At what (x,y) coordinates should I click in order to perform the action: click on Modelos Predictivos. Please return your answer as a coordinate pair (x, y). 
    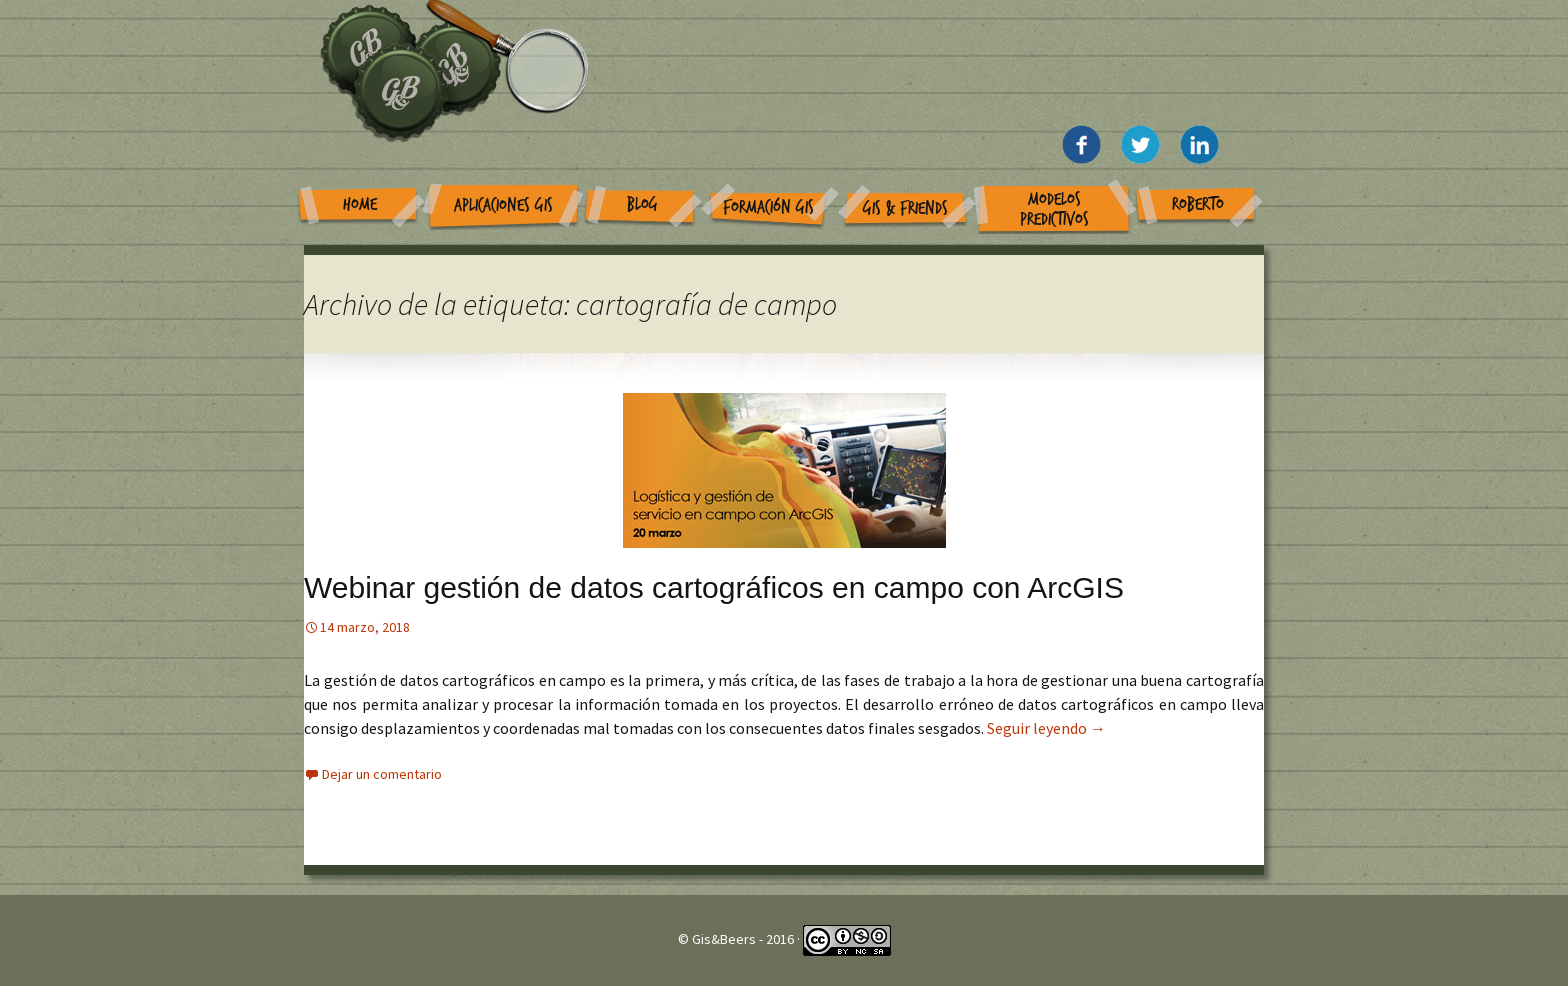
    Looking at the image, I should click on (1054, 209).